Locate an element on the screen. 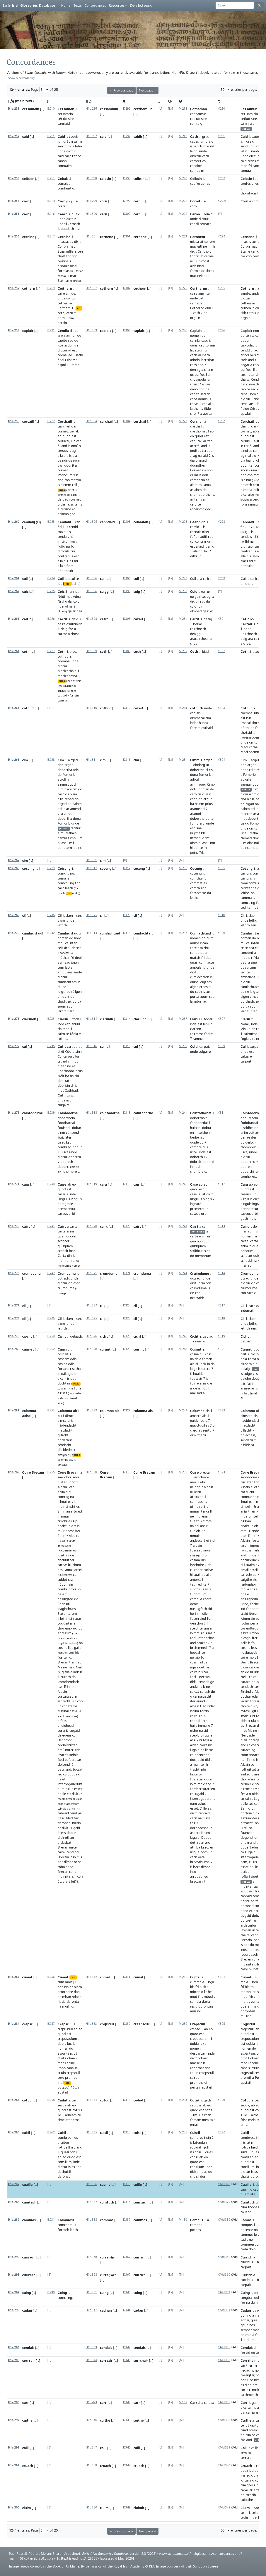 The width and height of the screenshot is (266, 2576). casc is located at coordinates (204, 340).